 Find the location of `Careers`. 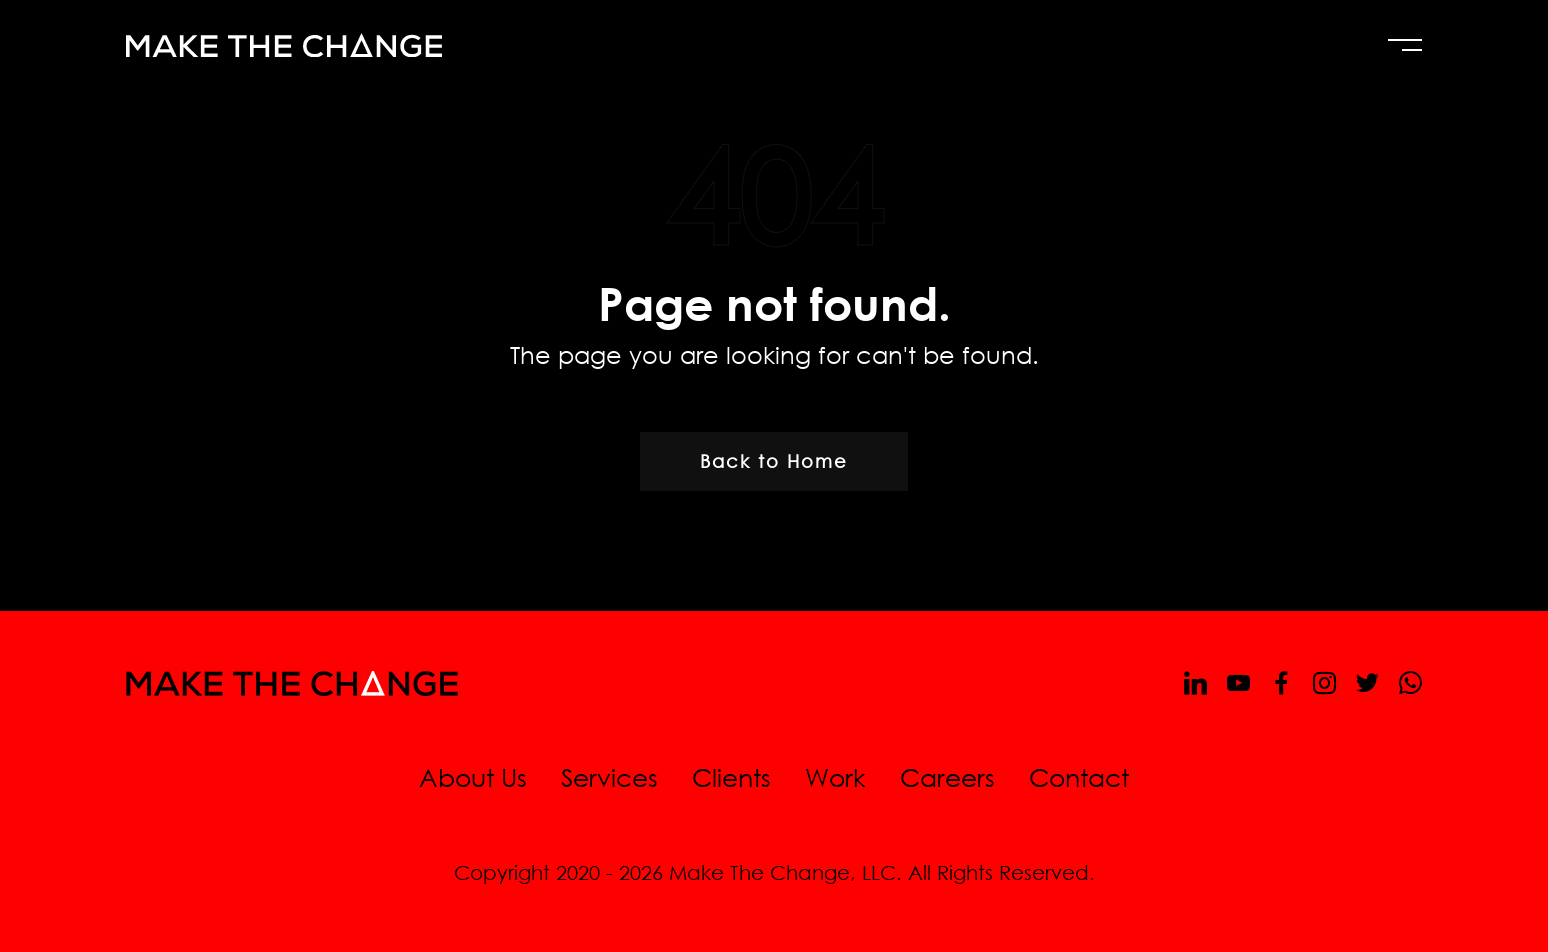

Careers is located at coordinates (947, 776).